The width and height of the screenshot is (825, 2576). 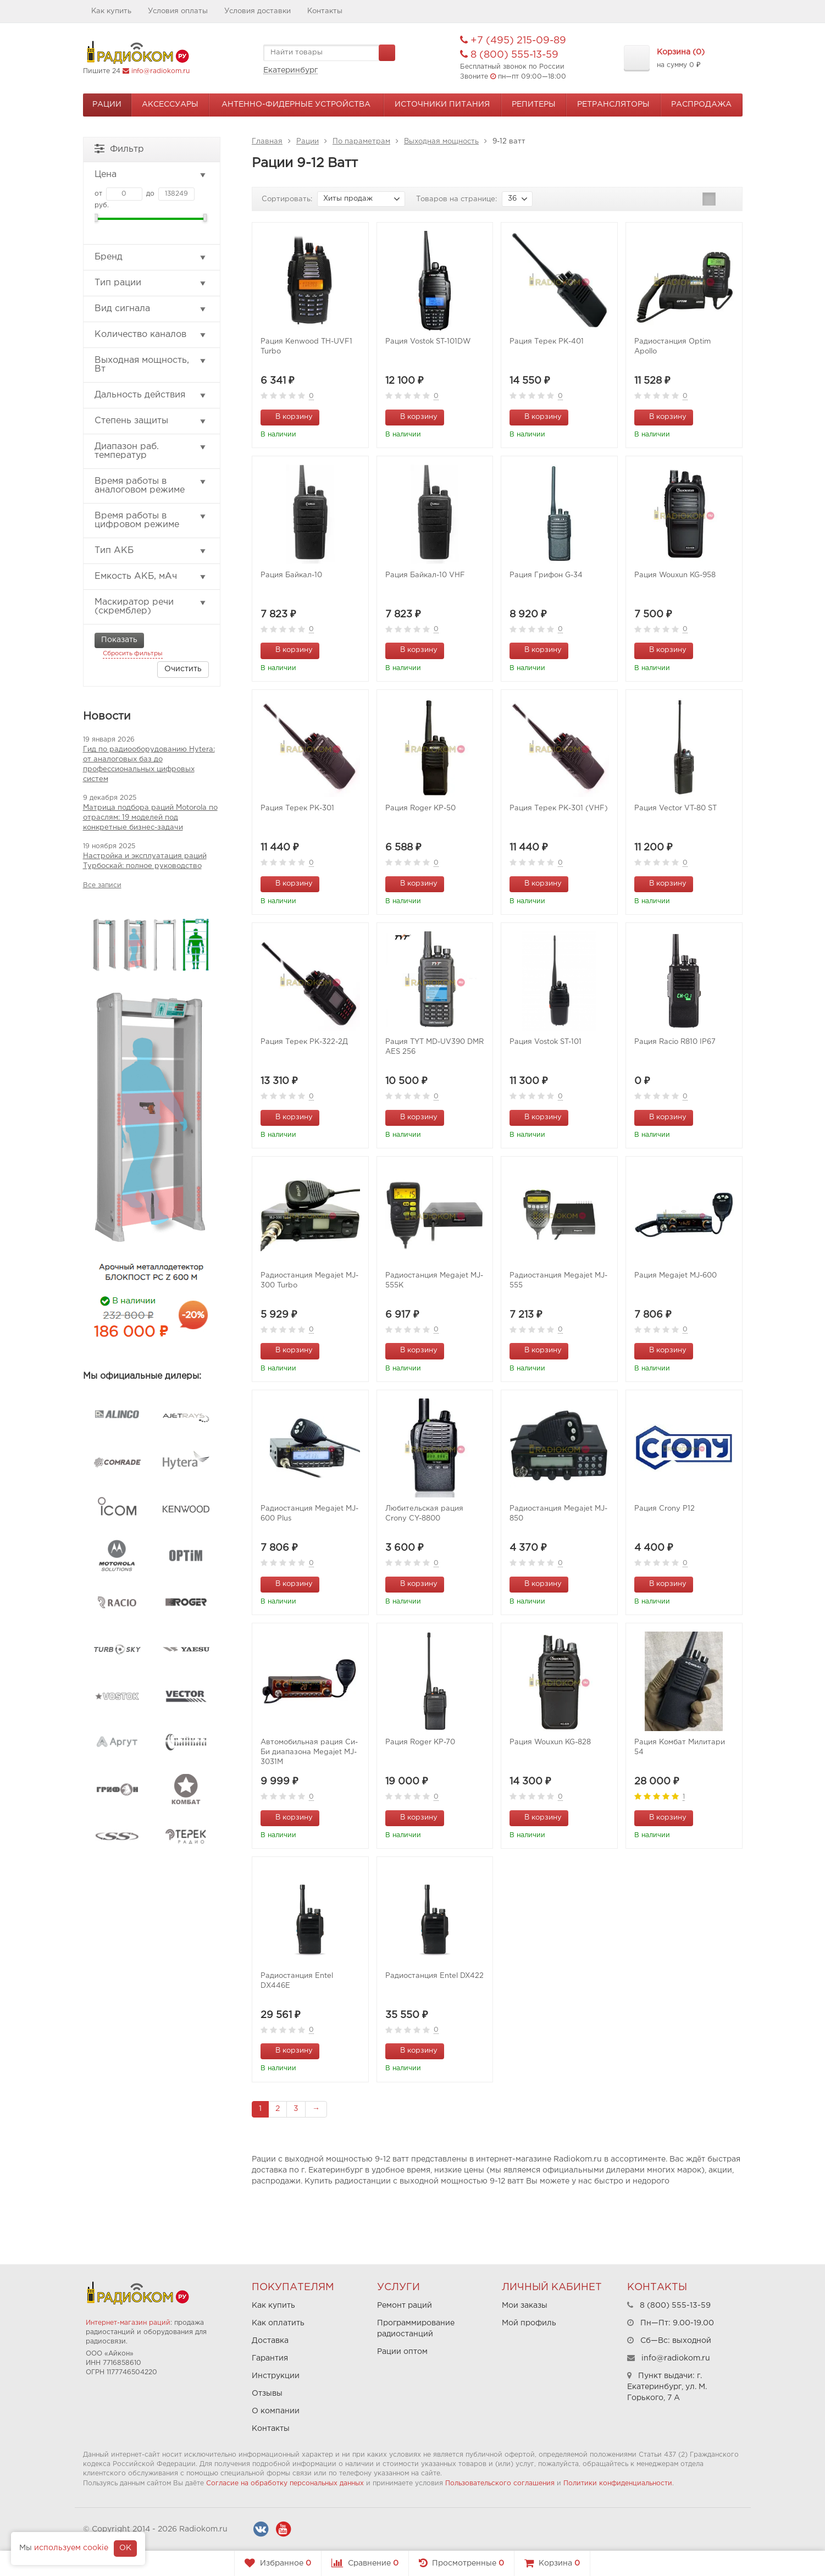 I want to click on Антенно-Фидерные устройства, so click(x=296, y=104).